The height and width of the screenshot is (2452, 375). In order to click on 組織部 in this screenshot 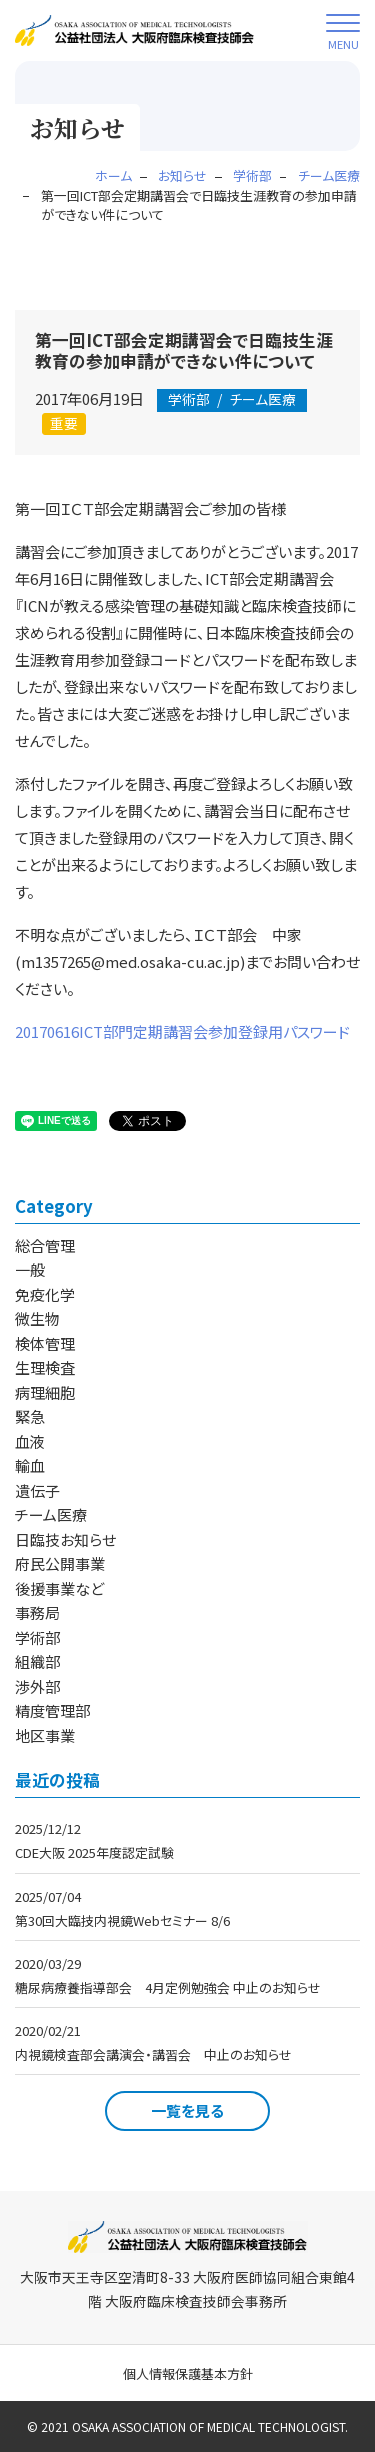, I will do `click(37, 1661)`.